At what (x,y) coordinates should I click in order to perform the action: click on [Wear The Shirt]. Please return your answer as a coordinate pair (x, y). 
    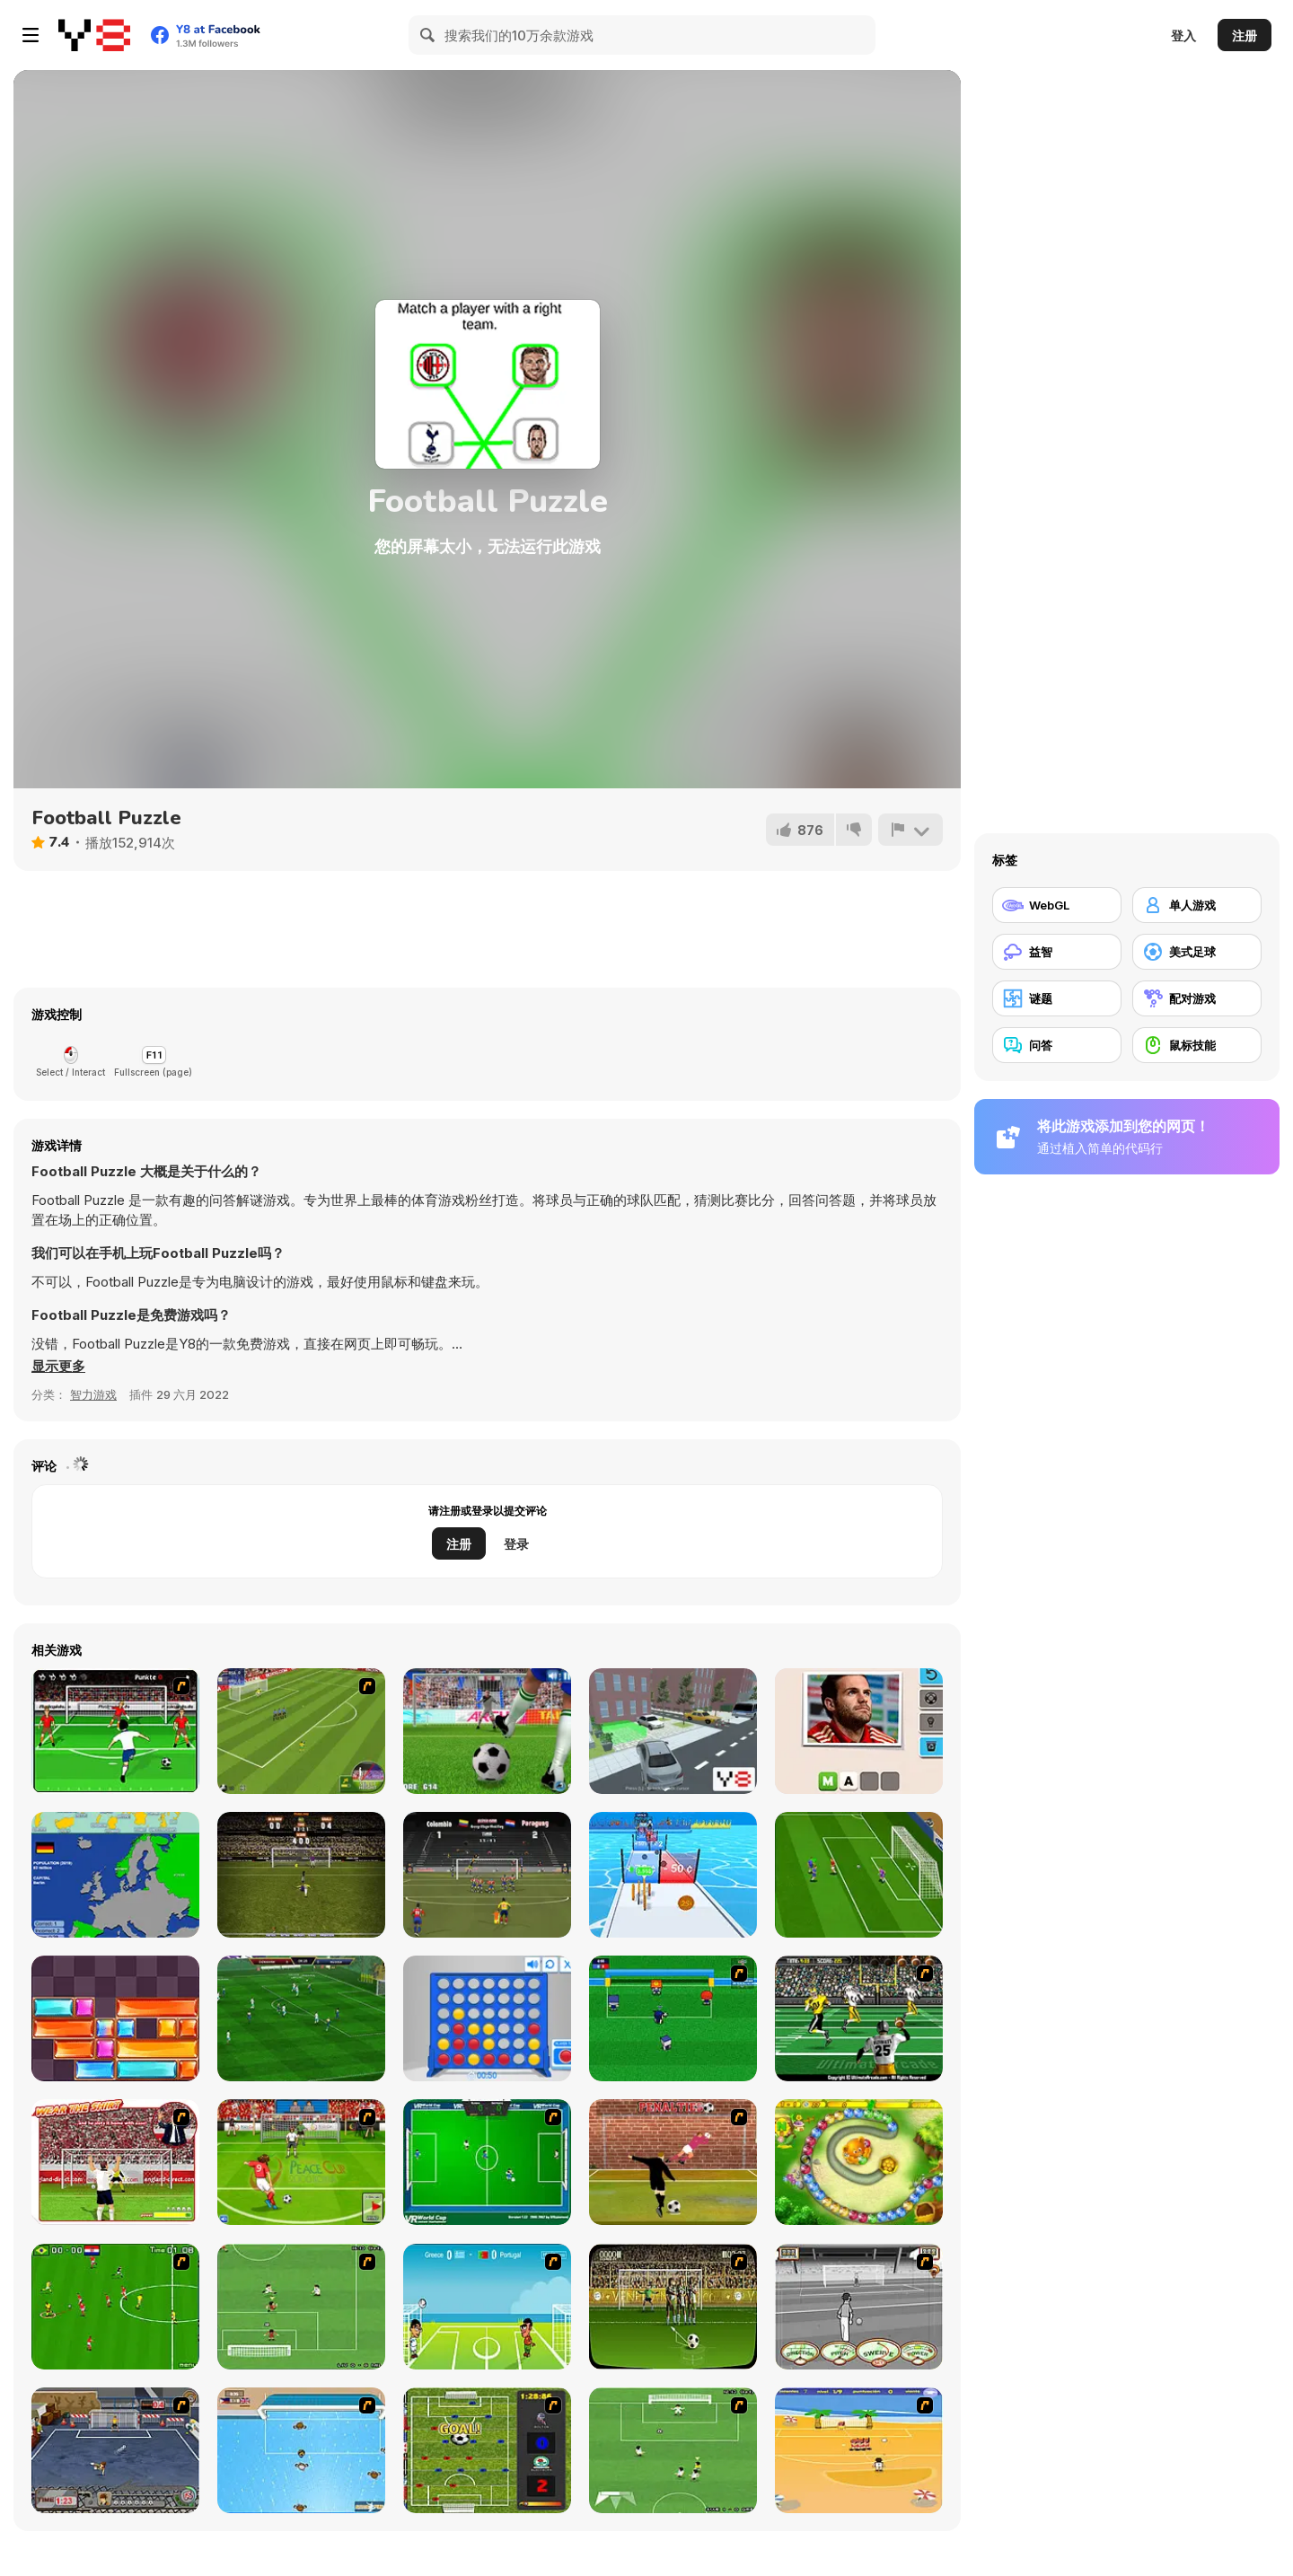
    Looking at the image, I should click on (115, 2162).